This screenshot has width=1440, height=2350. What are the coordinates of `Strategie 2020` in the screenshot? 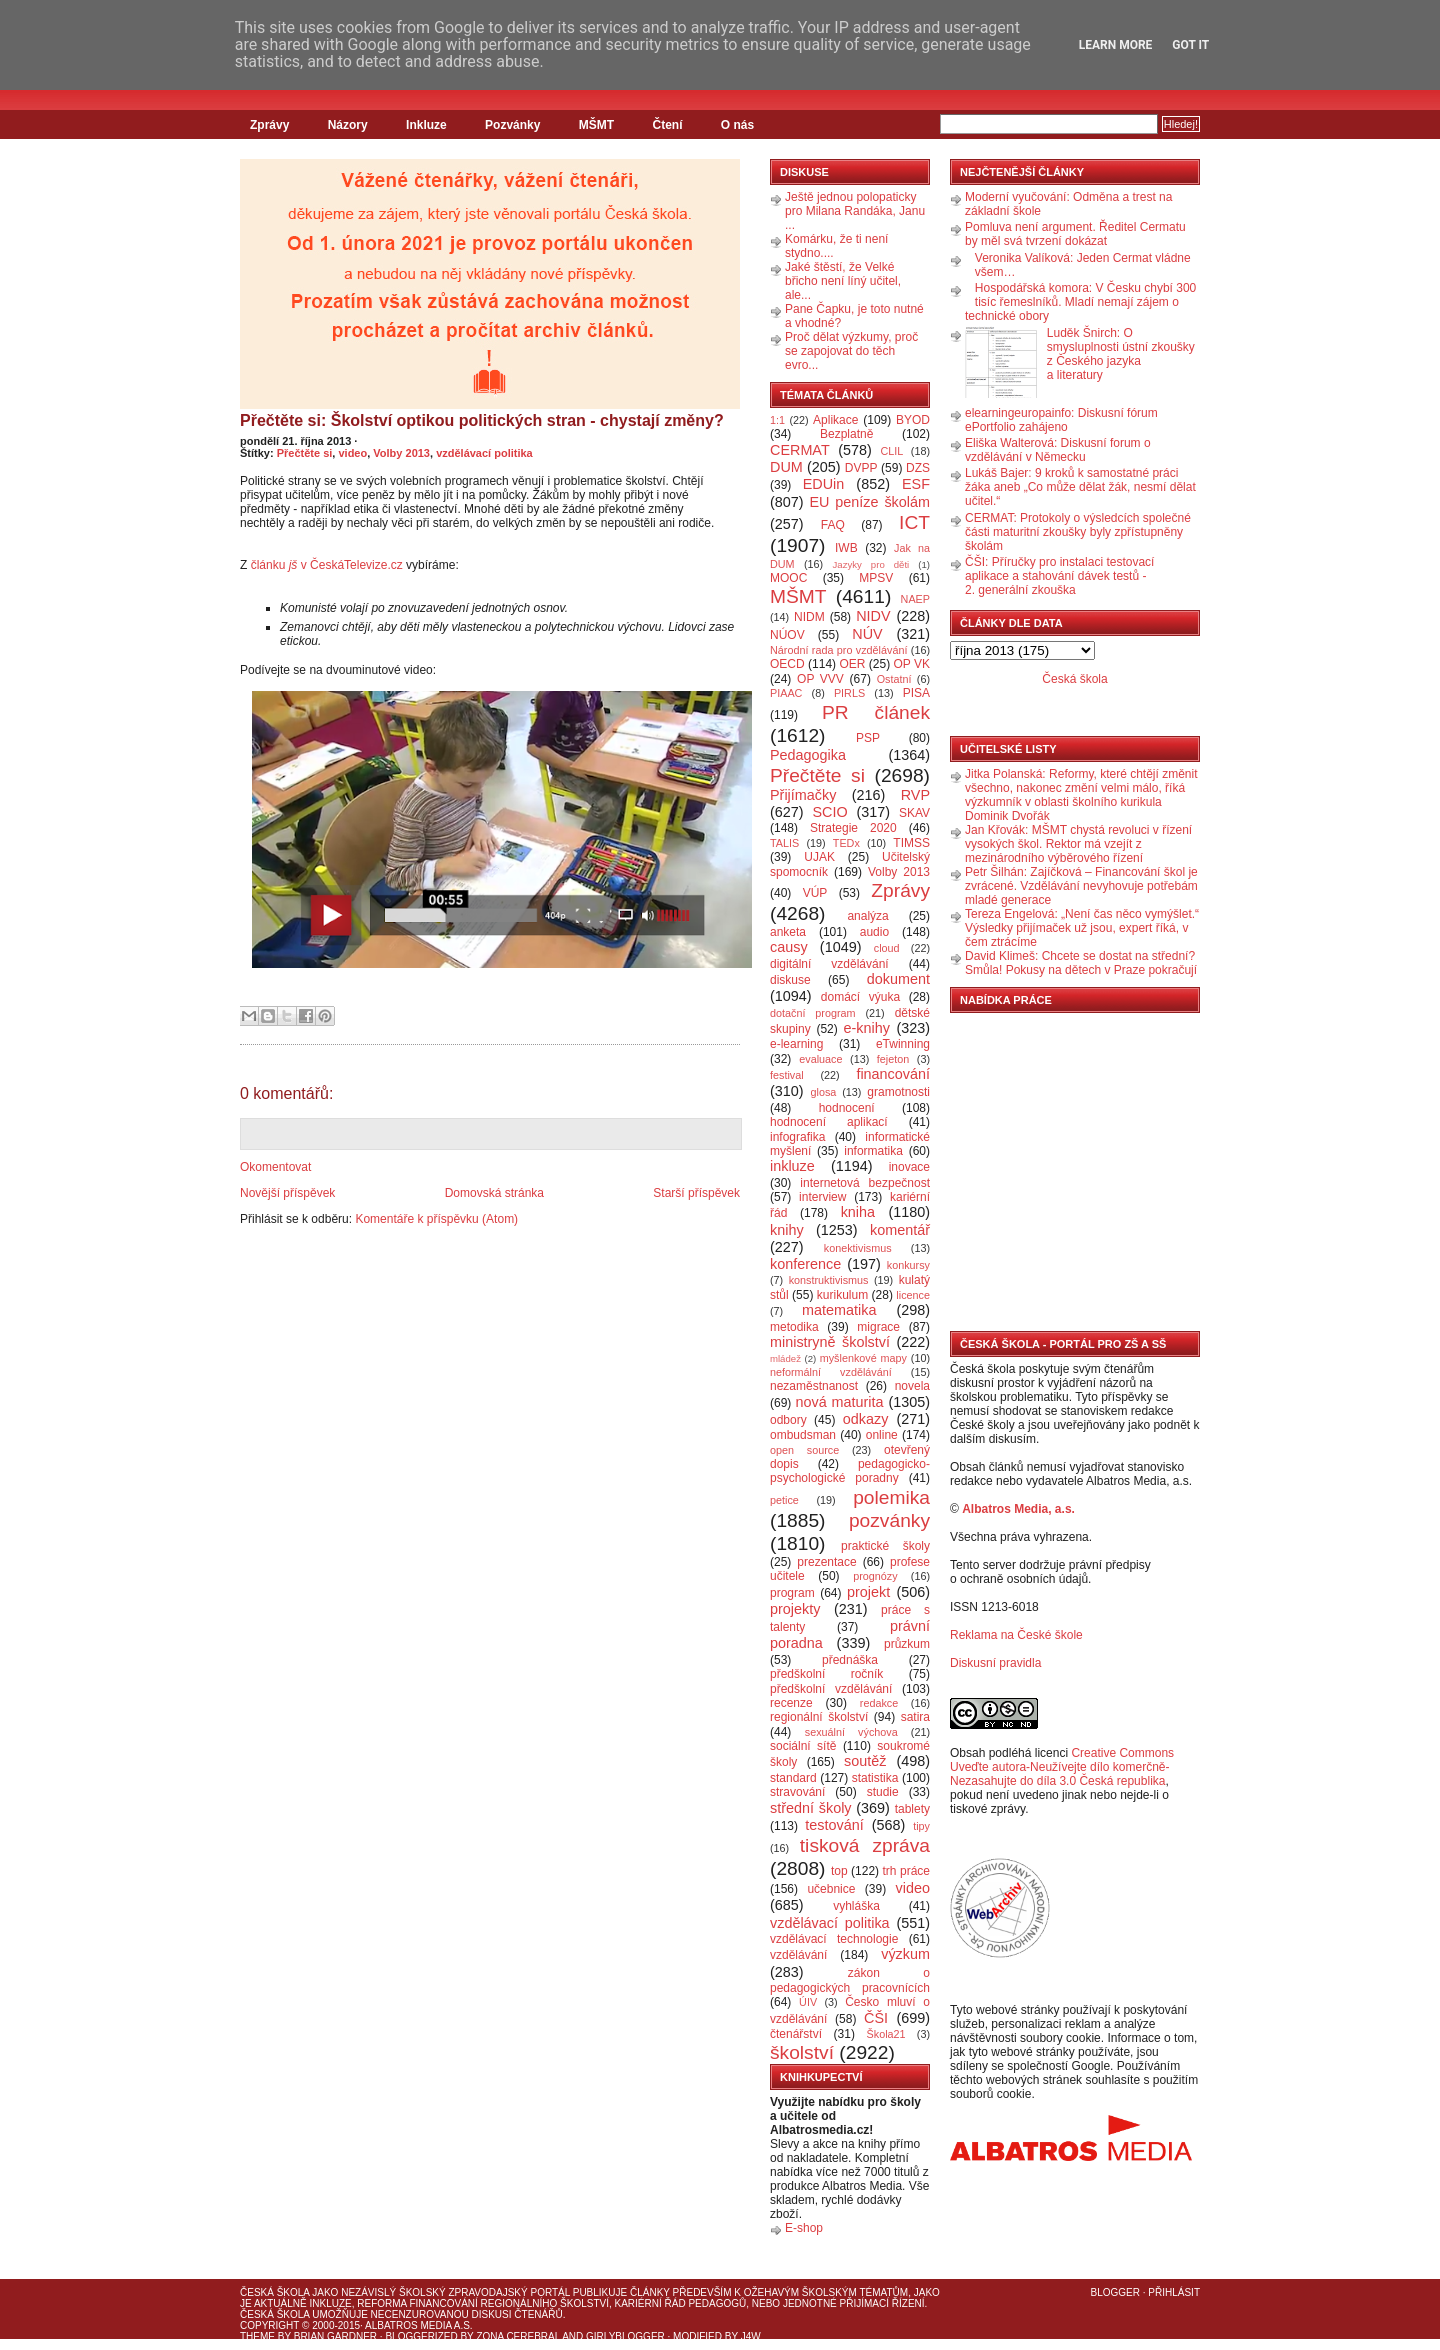 It's located at (853, 828).